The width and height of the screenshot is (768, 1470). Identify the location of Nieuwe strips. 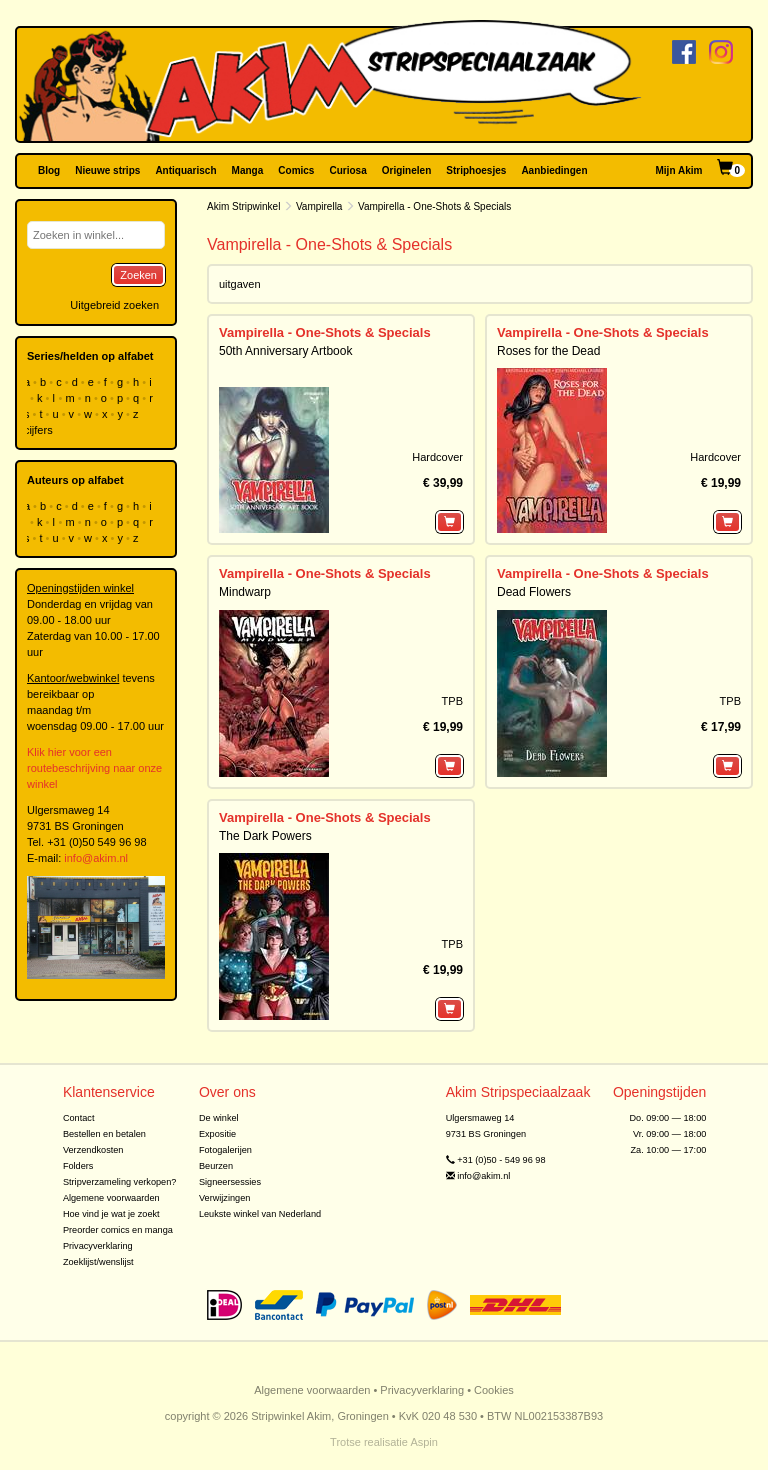
(107, 170).